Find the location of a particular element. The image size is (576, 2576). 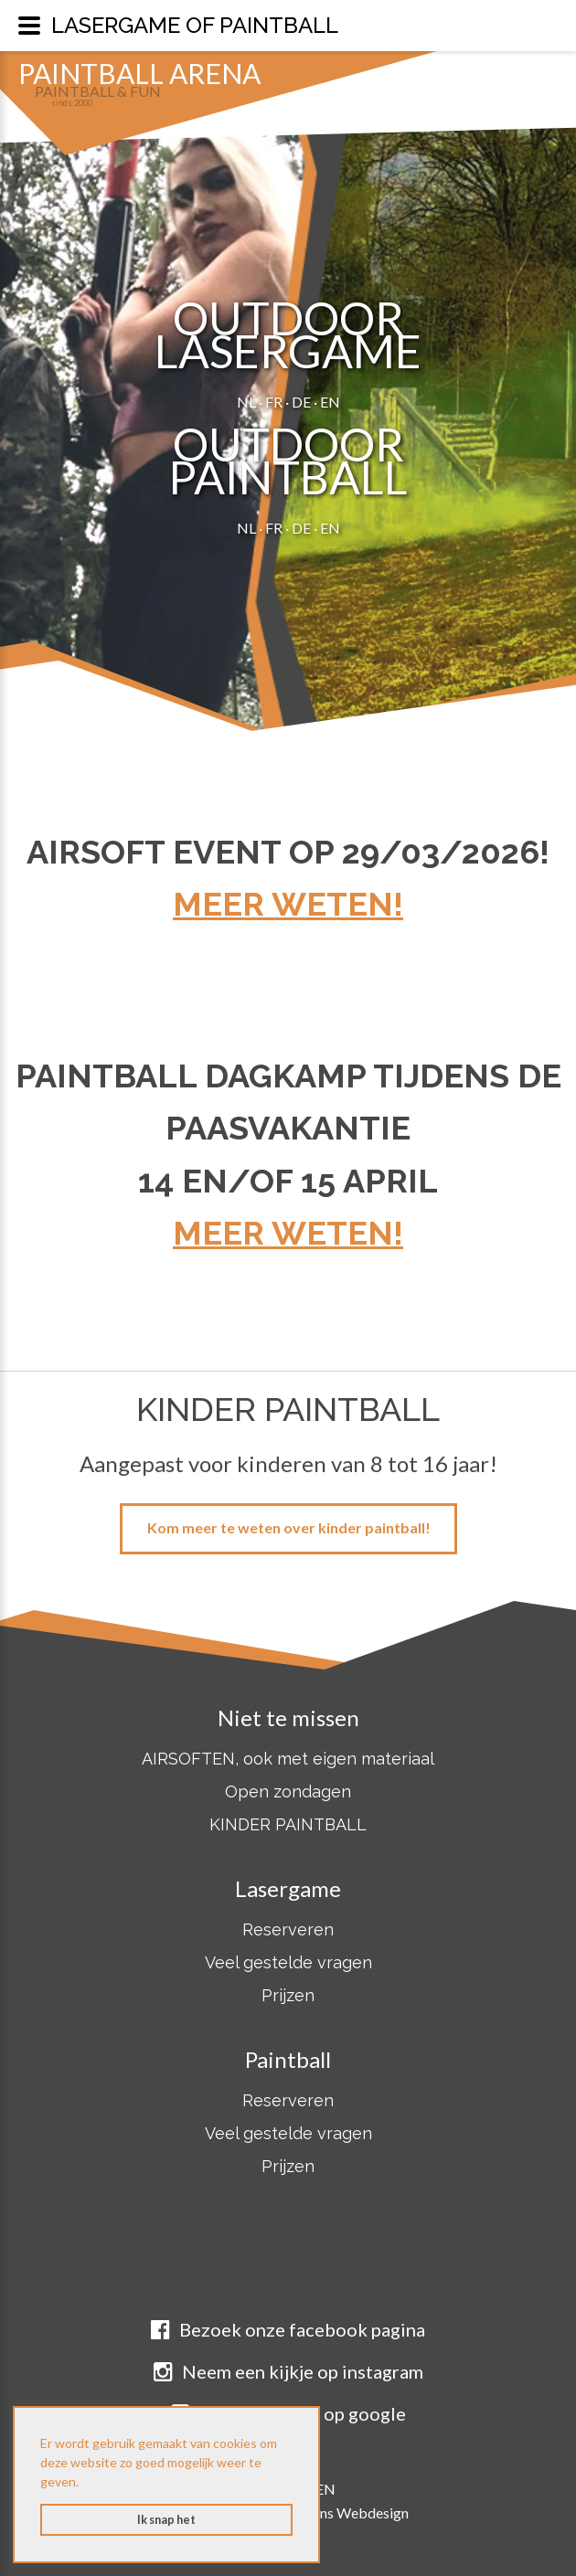

Ik snap het [button] is located at coordinates (166, 2520).